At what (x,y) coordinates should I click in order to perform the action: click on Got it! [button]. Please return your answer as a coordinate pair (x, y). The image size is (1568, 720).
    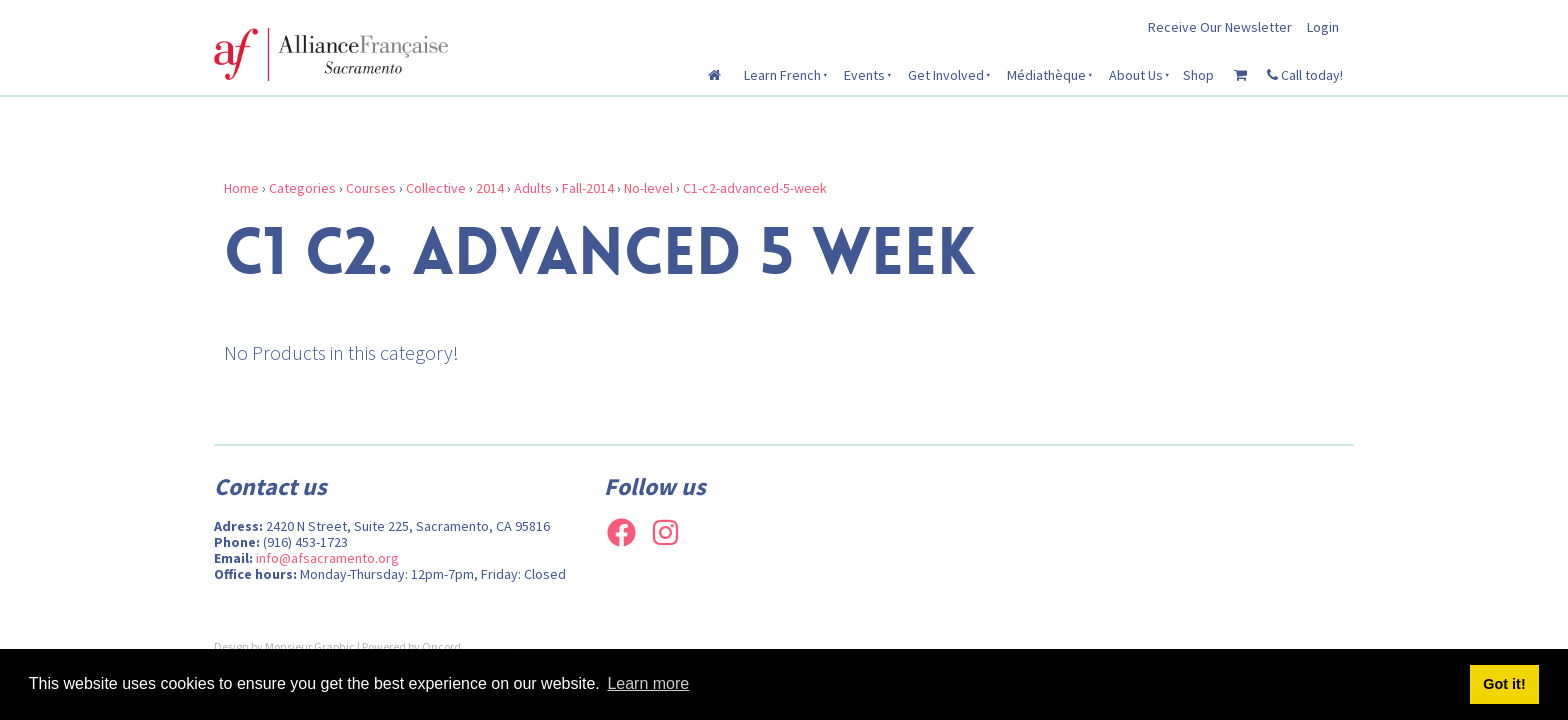
    Looking at the image, I should click on (1504, 684).